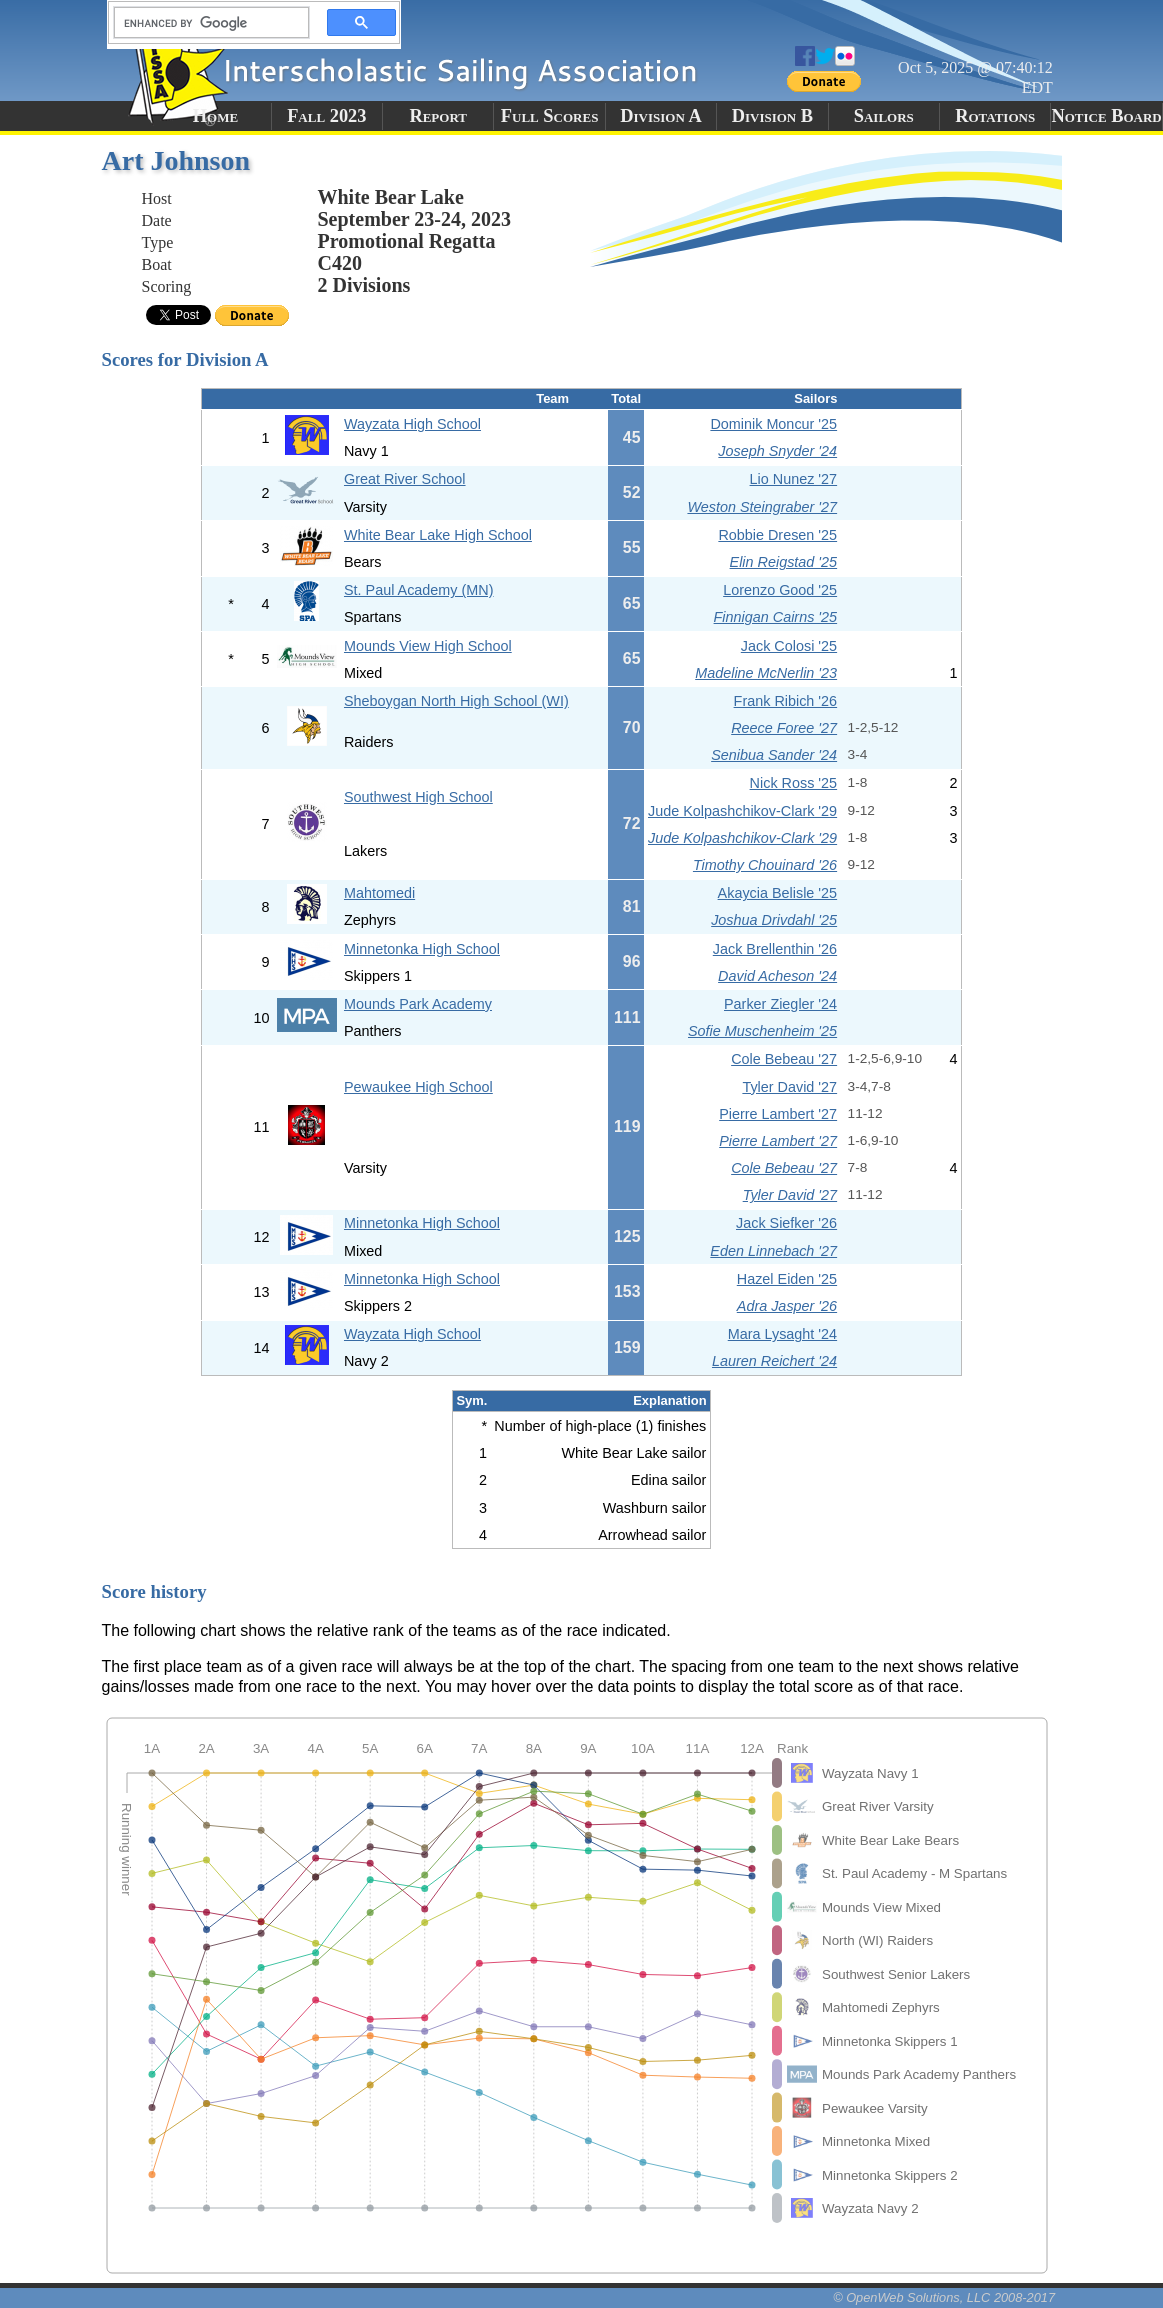 This screenshot has width=1163, height=2308. I want to click on Madeline McNerlin '23, so click(766, 673).